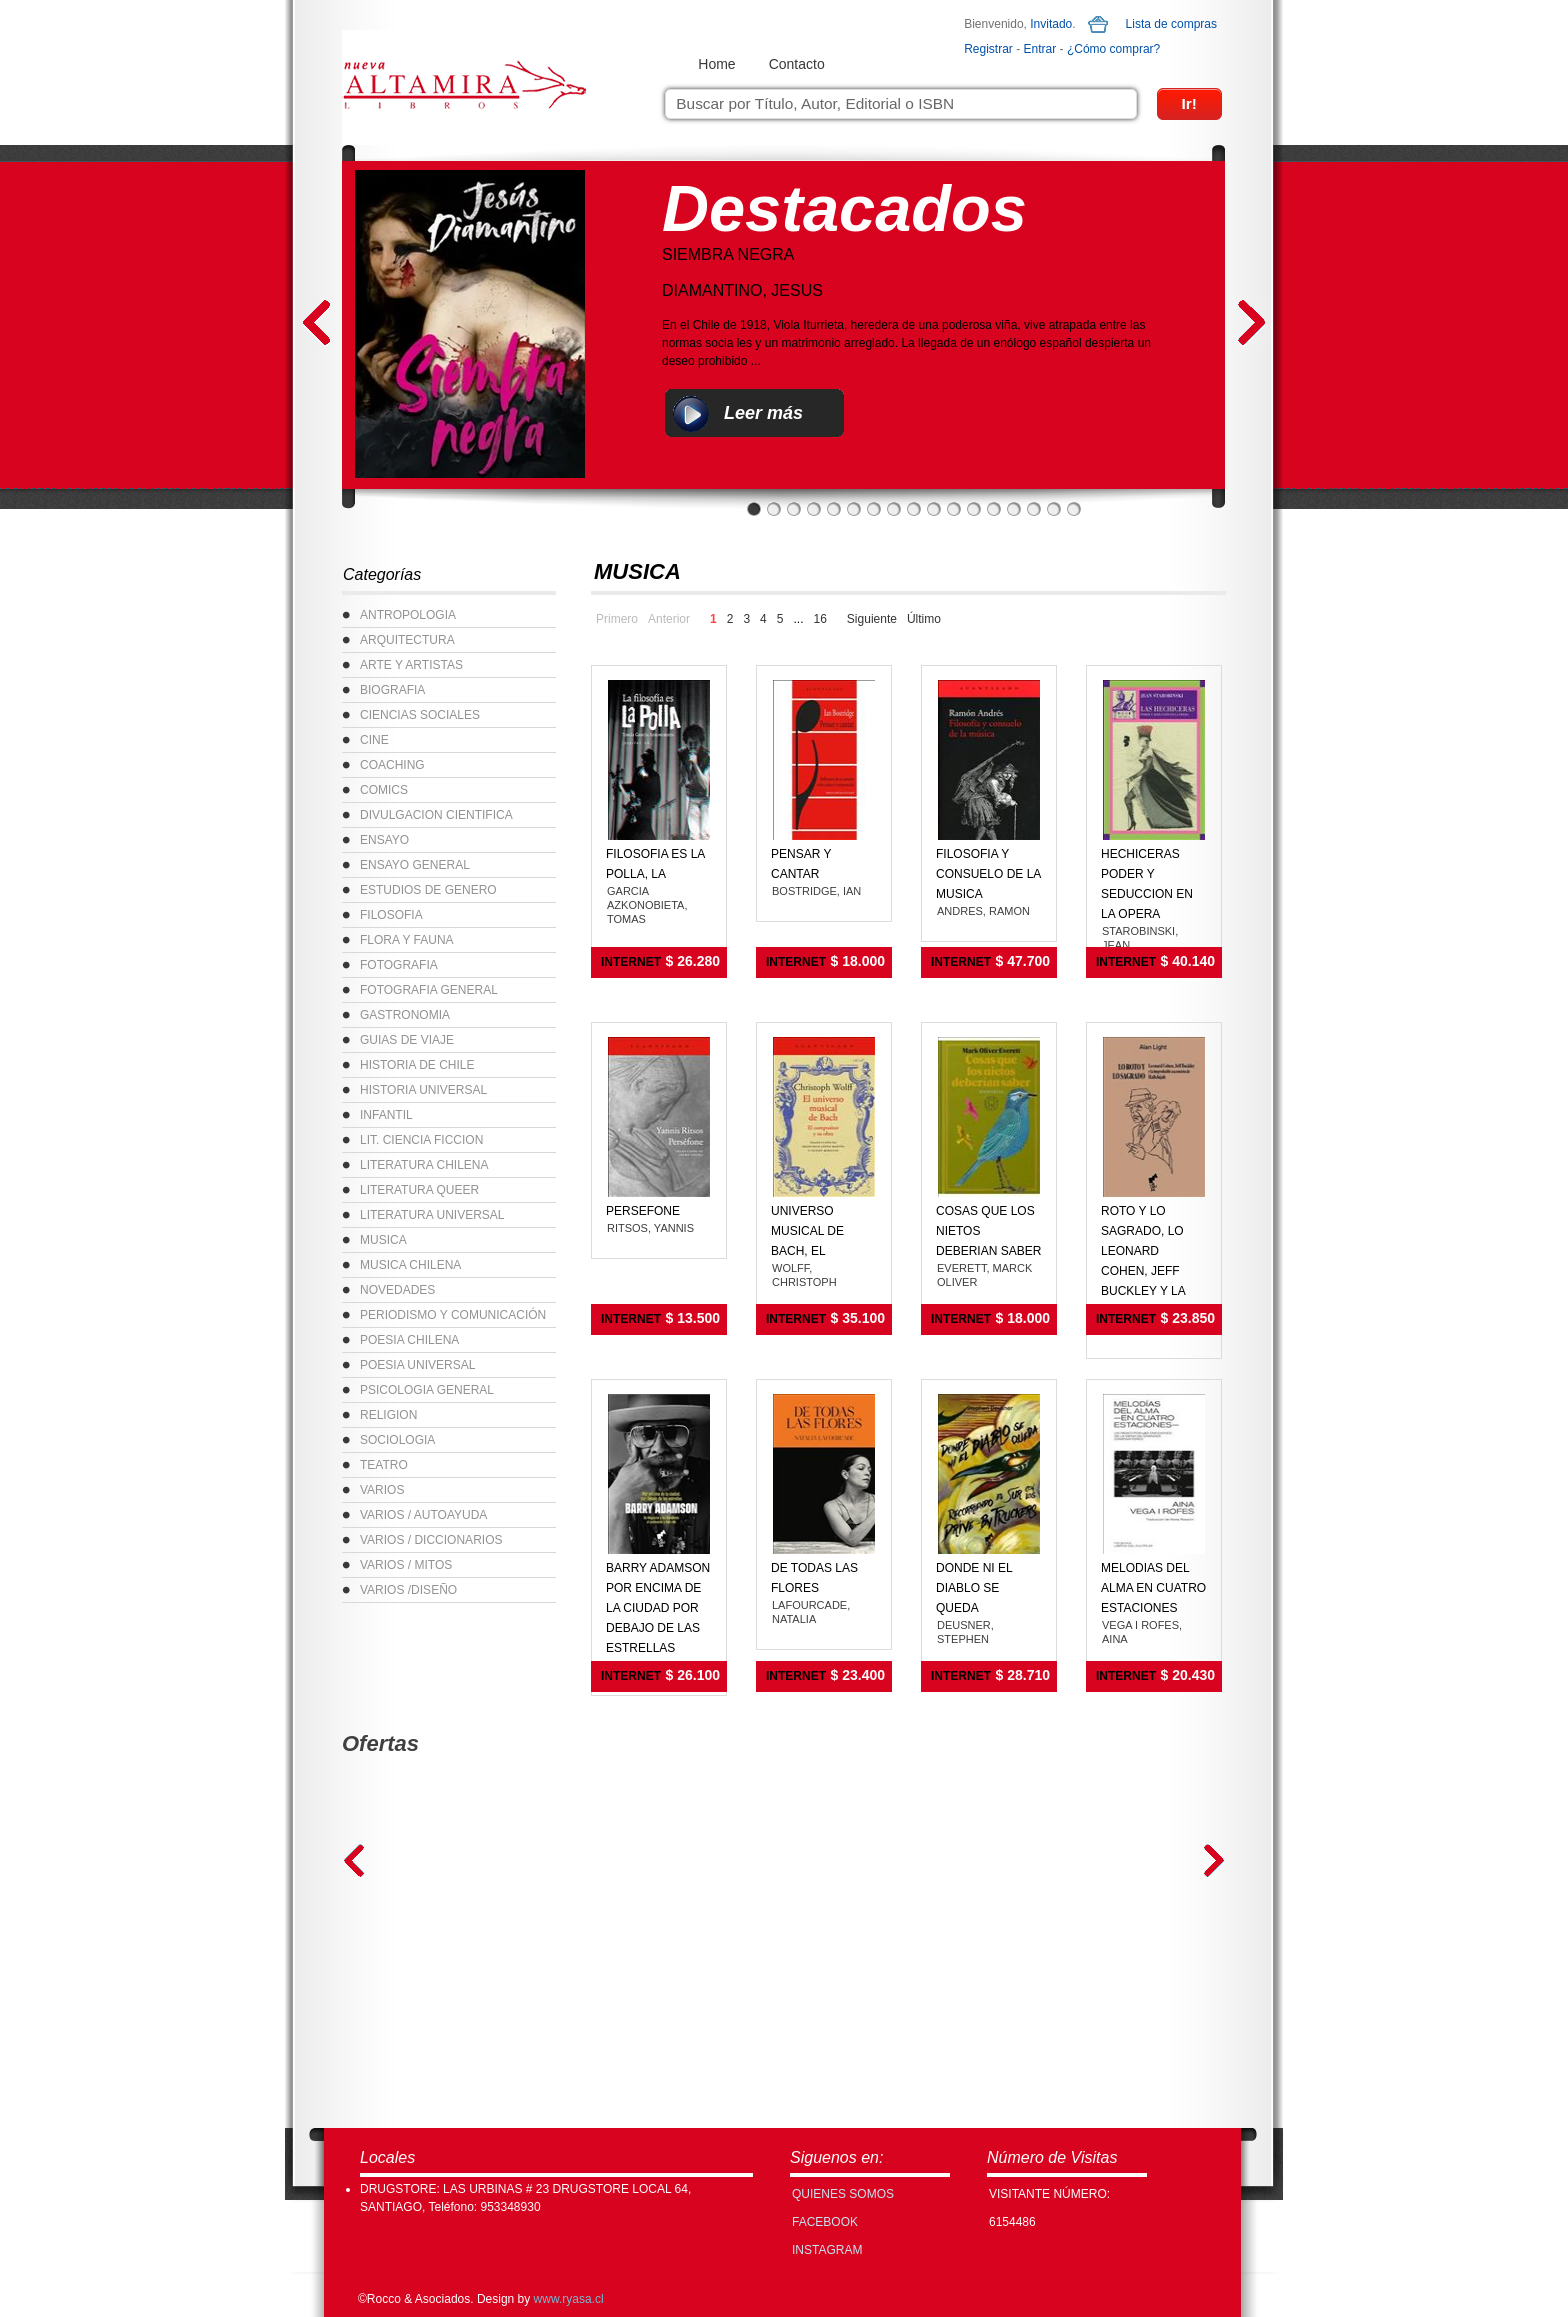 This screenshot has width=1568, height=2317. What do you see at coordinates (453, 1315) in the screenshot?
I see `PERIODISMO Y COMUNICACIÓN` at bounding box center [453, 1315].